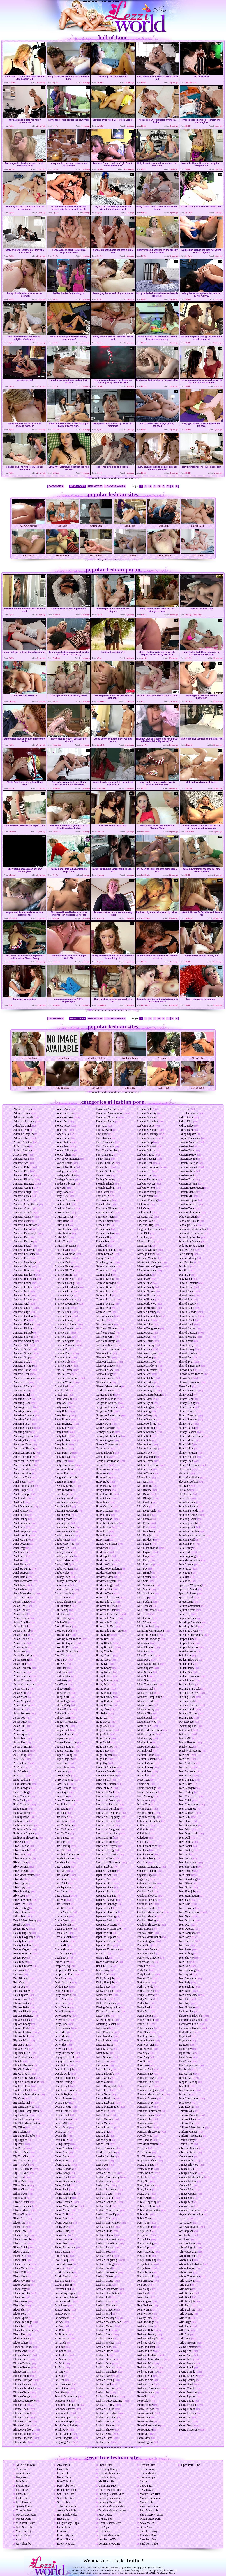 The width and height of the screenshot is (226, 2576). I want to click on Cum Party, so click(61, 1841).